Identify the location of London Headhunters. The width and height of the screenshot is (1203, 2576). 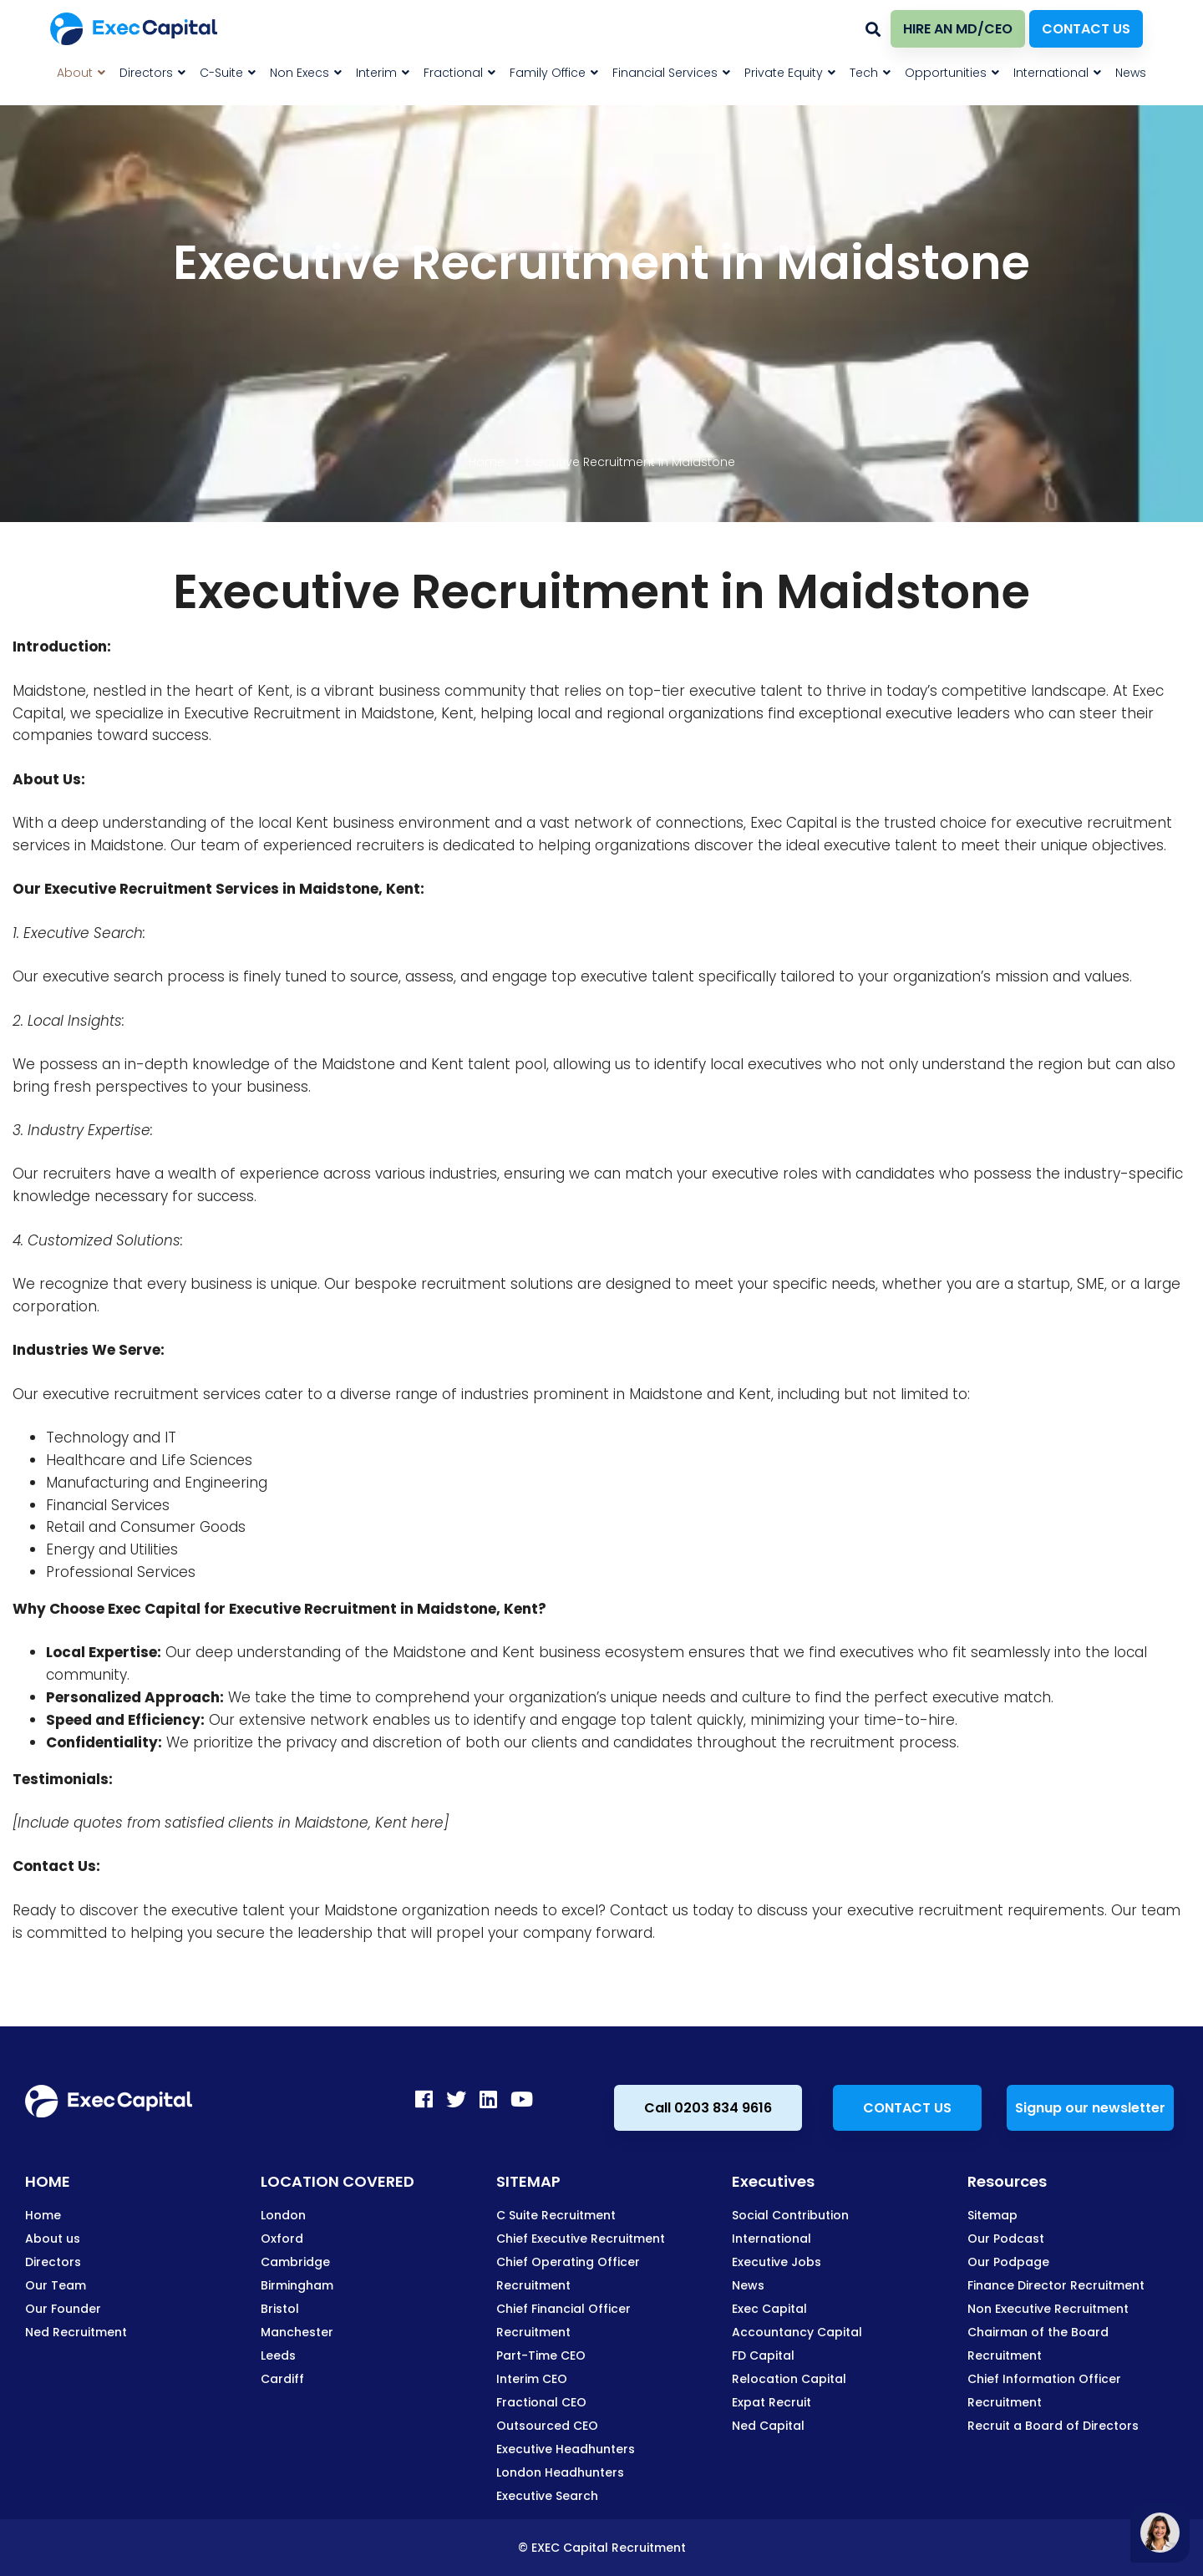
(560, 2472).